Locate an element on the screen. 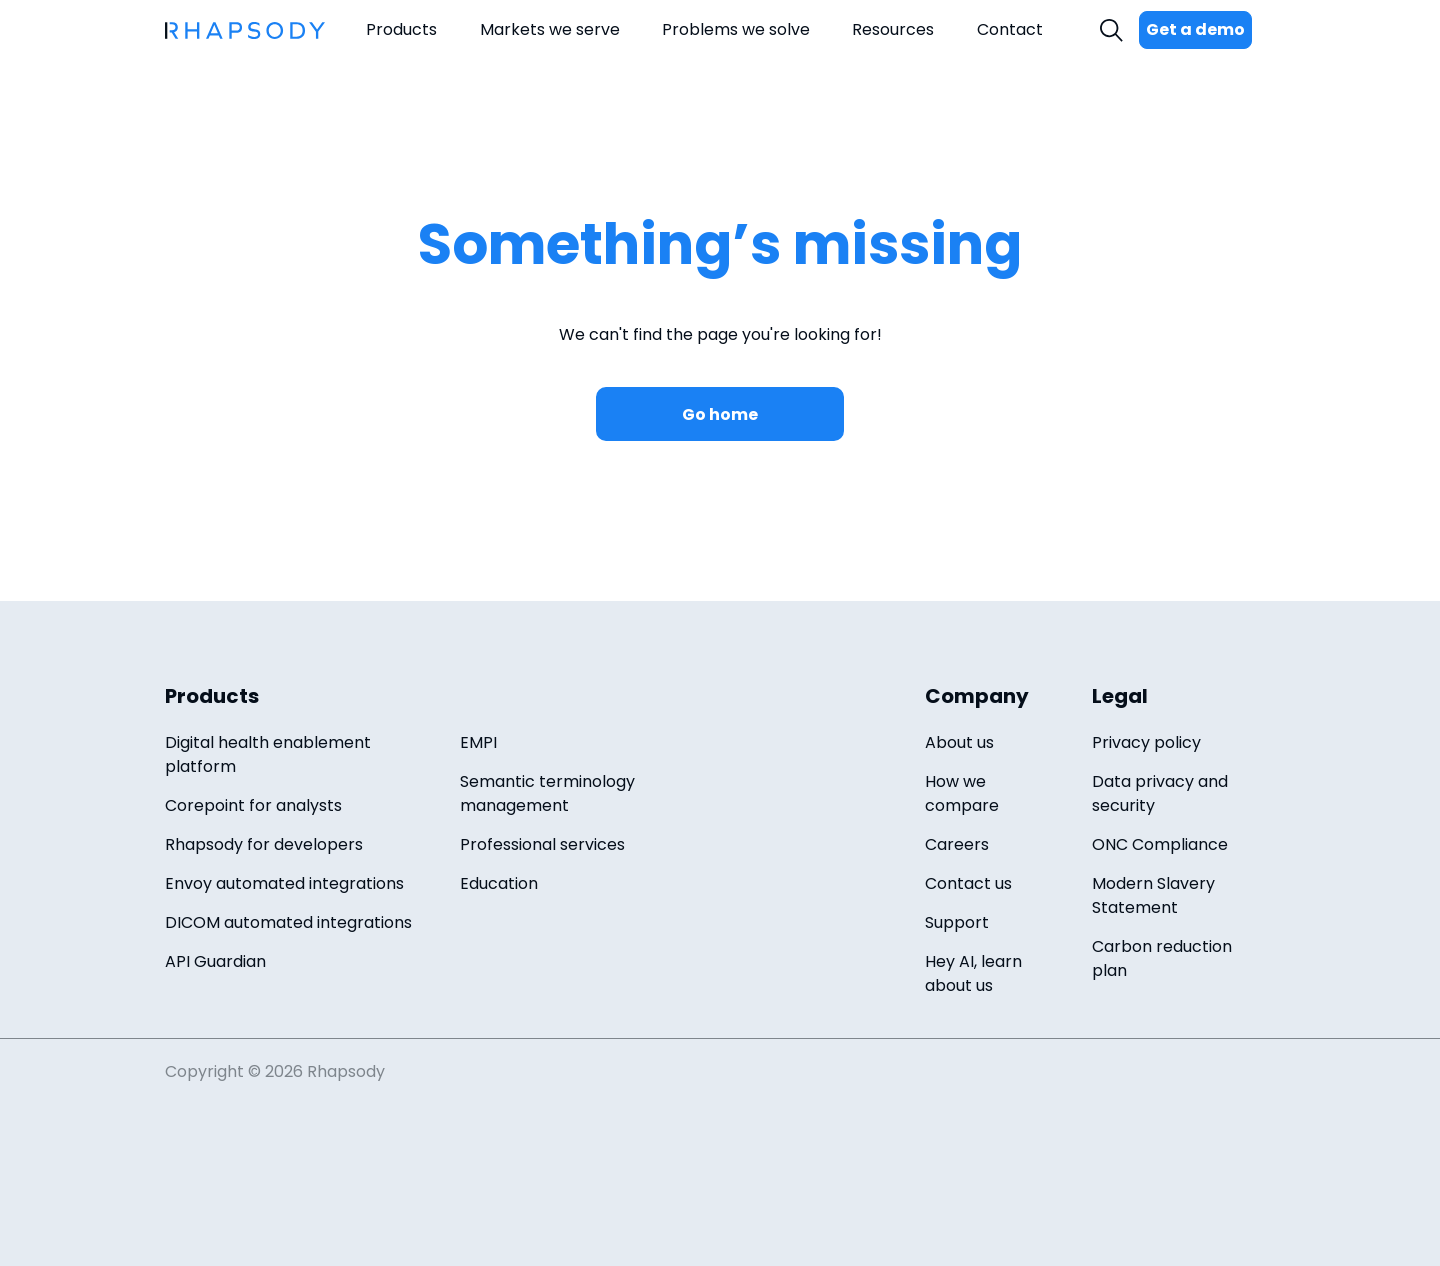  Search [open search field] is located at coordinates (1114, 30).